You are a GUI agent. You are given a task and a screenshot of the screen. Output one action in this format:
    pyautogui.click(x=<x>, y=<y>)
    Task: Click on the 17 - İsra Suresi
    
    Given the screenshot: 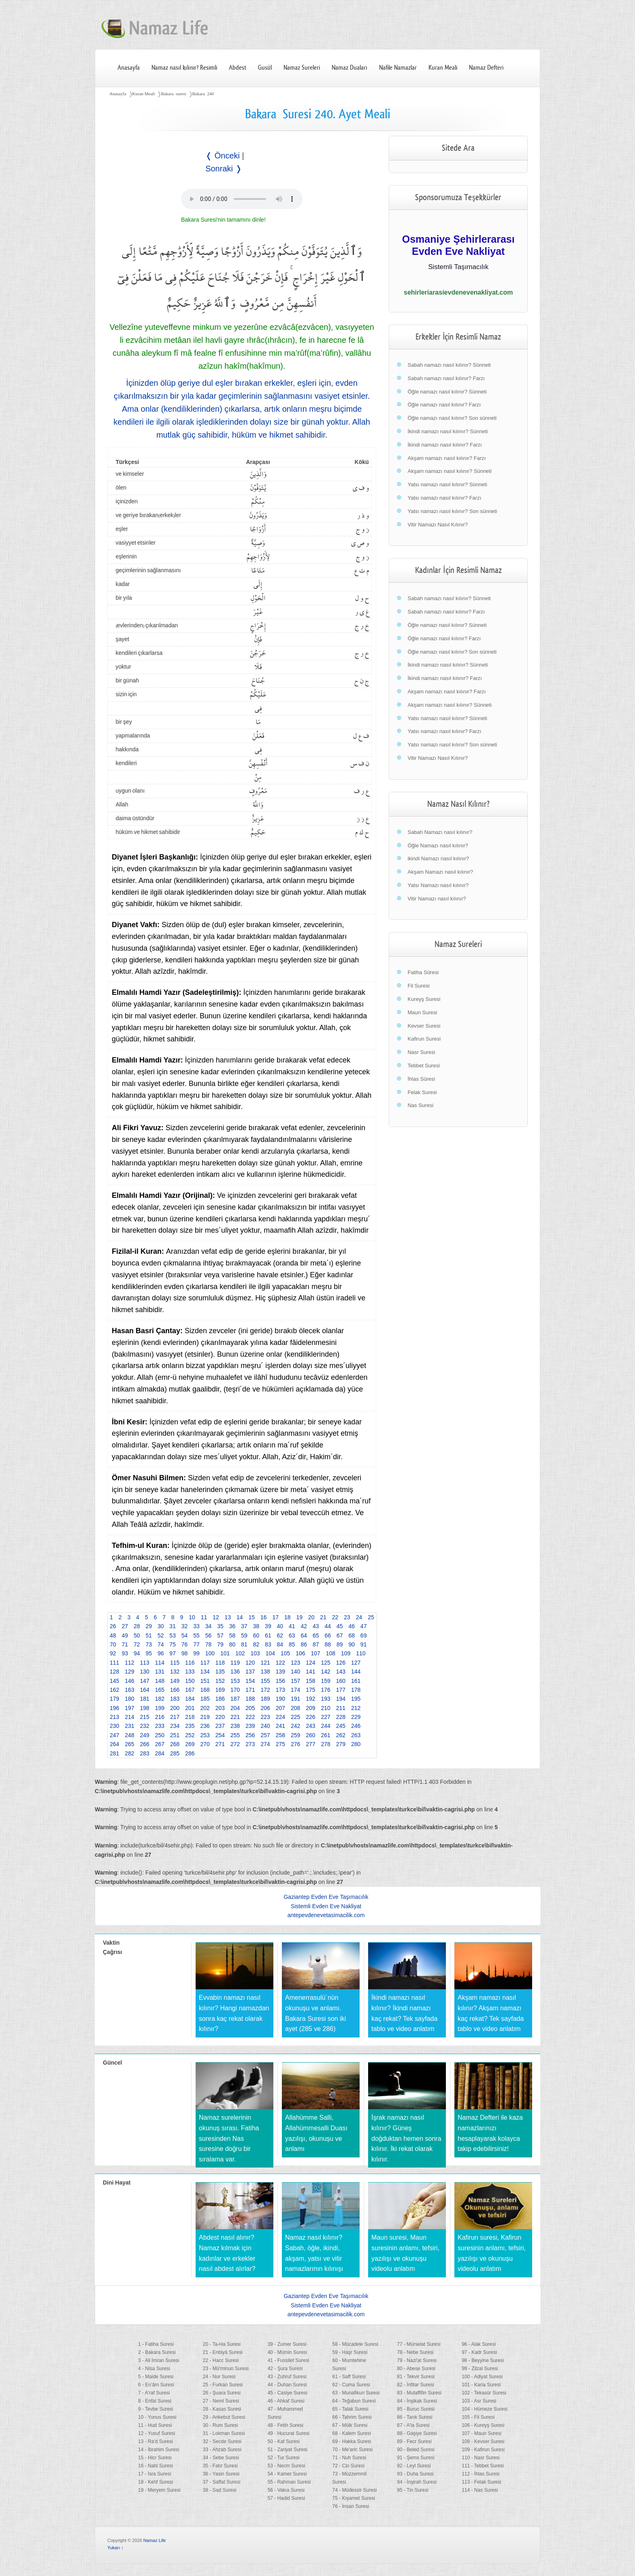 What is the action you would take?
    pyautogui.click(x=154, y=2474)
    